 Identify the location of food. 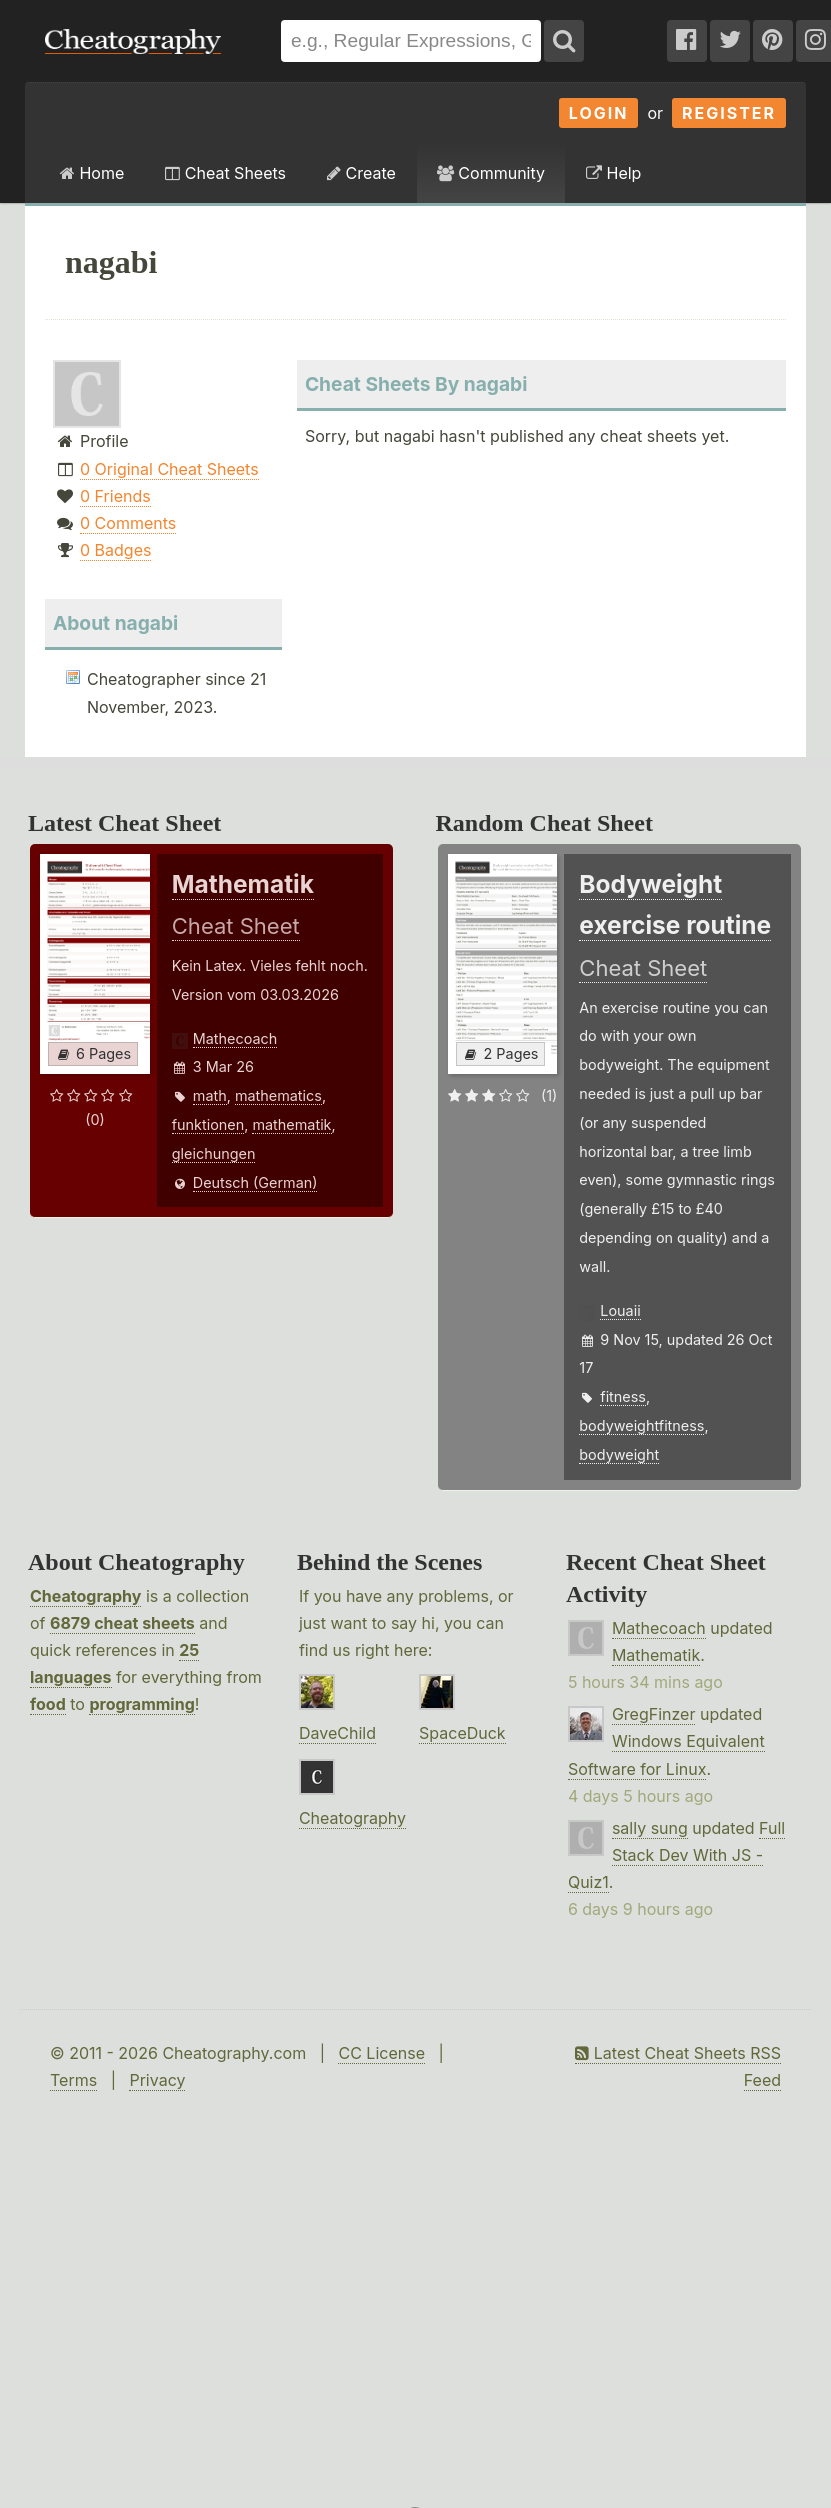
(48, 1704).